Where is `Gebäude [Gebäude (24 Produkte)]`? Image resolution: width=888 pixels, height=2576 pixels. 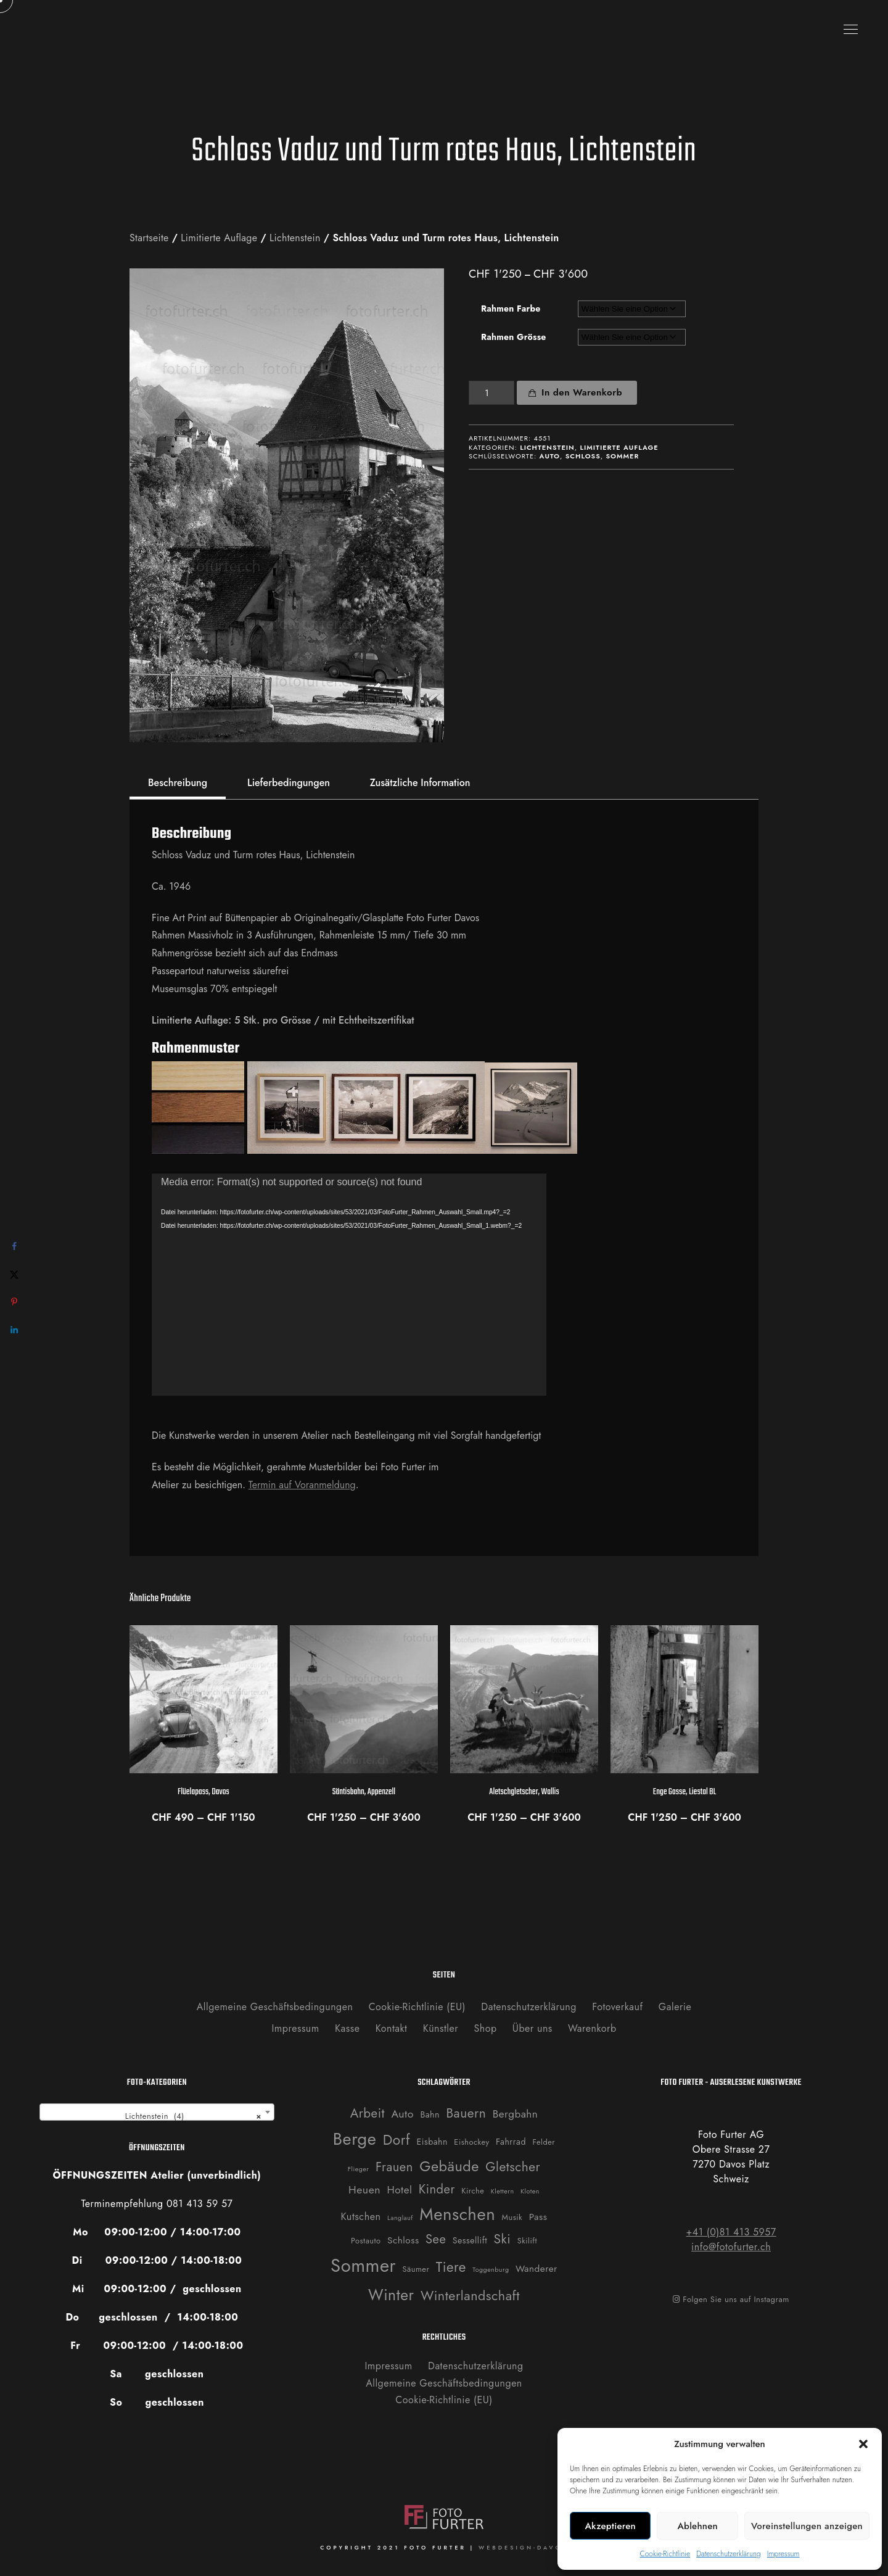
Gebäude [Gebäude (24 Produkte)] is located at coordinates (449, 2166).